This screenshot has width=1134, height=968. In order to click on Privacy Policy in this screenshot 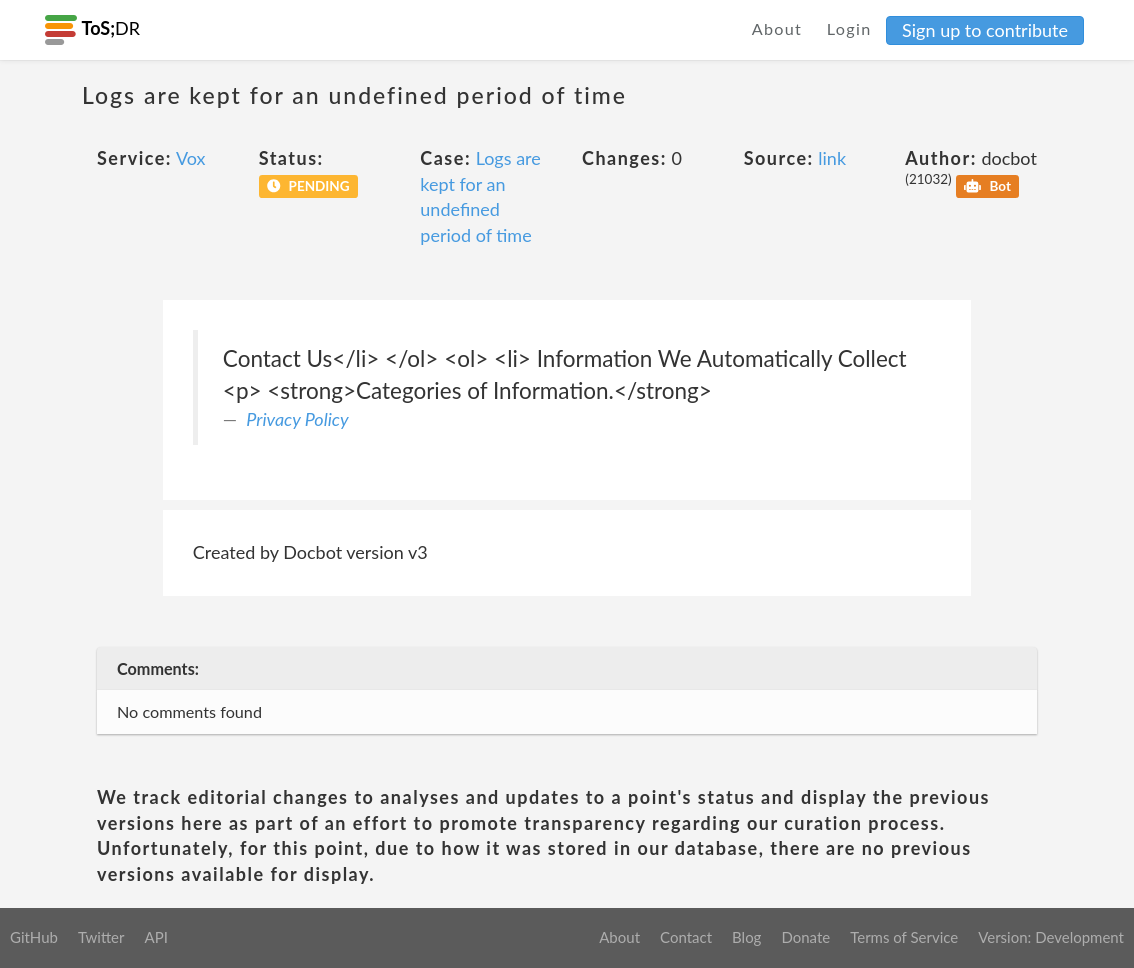, I will do `click(297, 419)`.